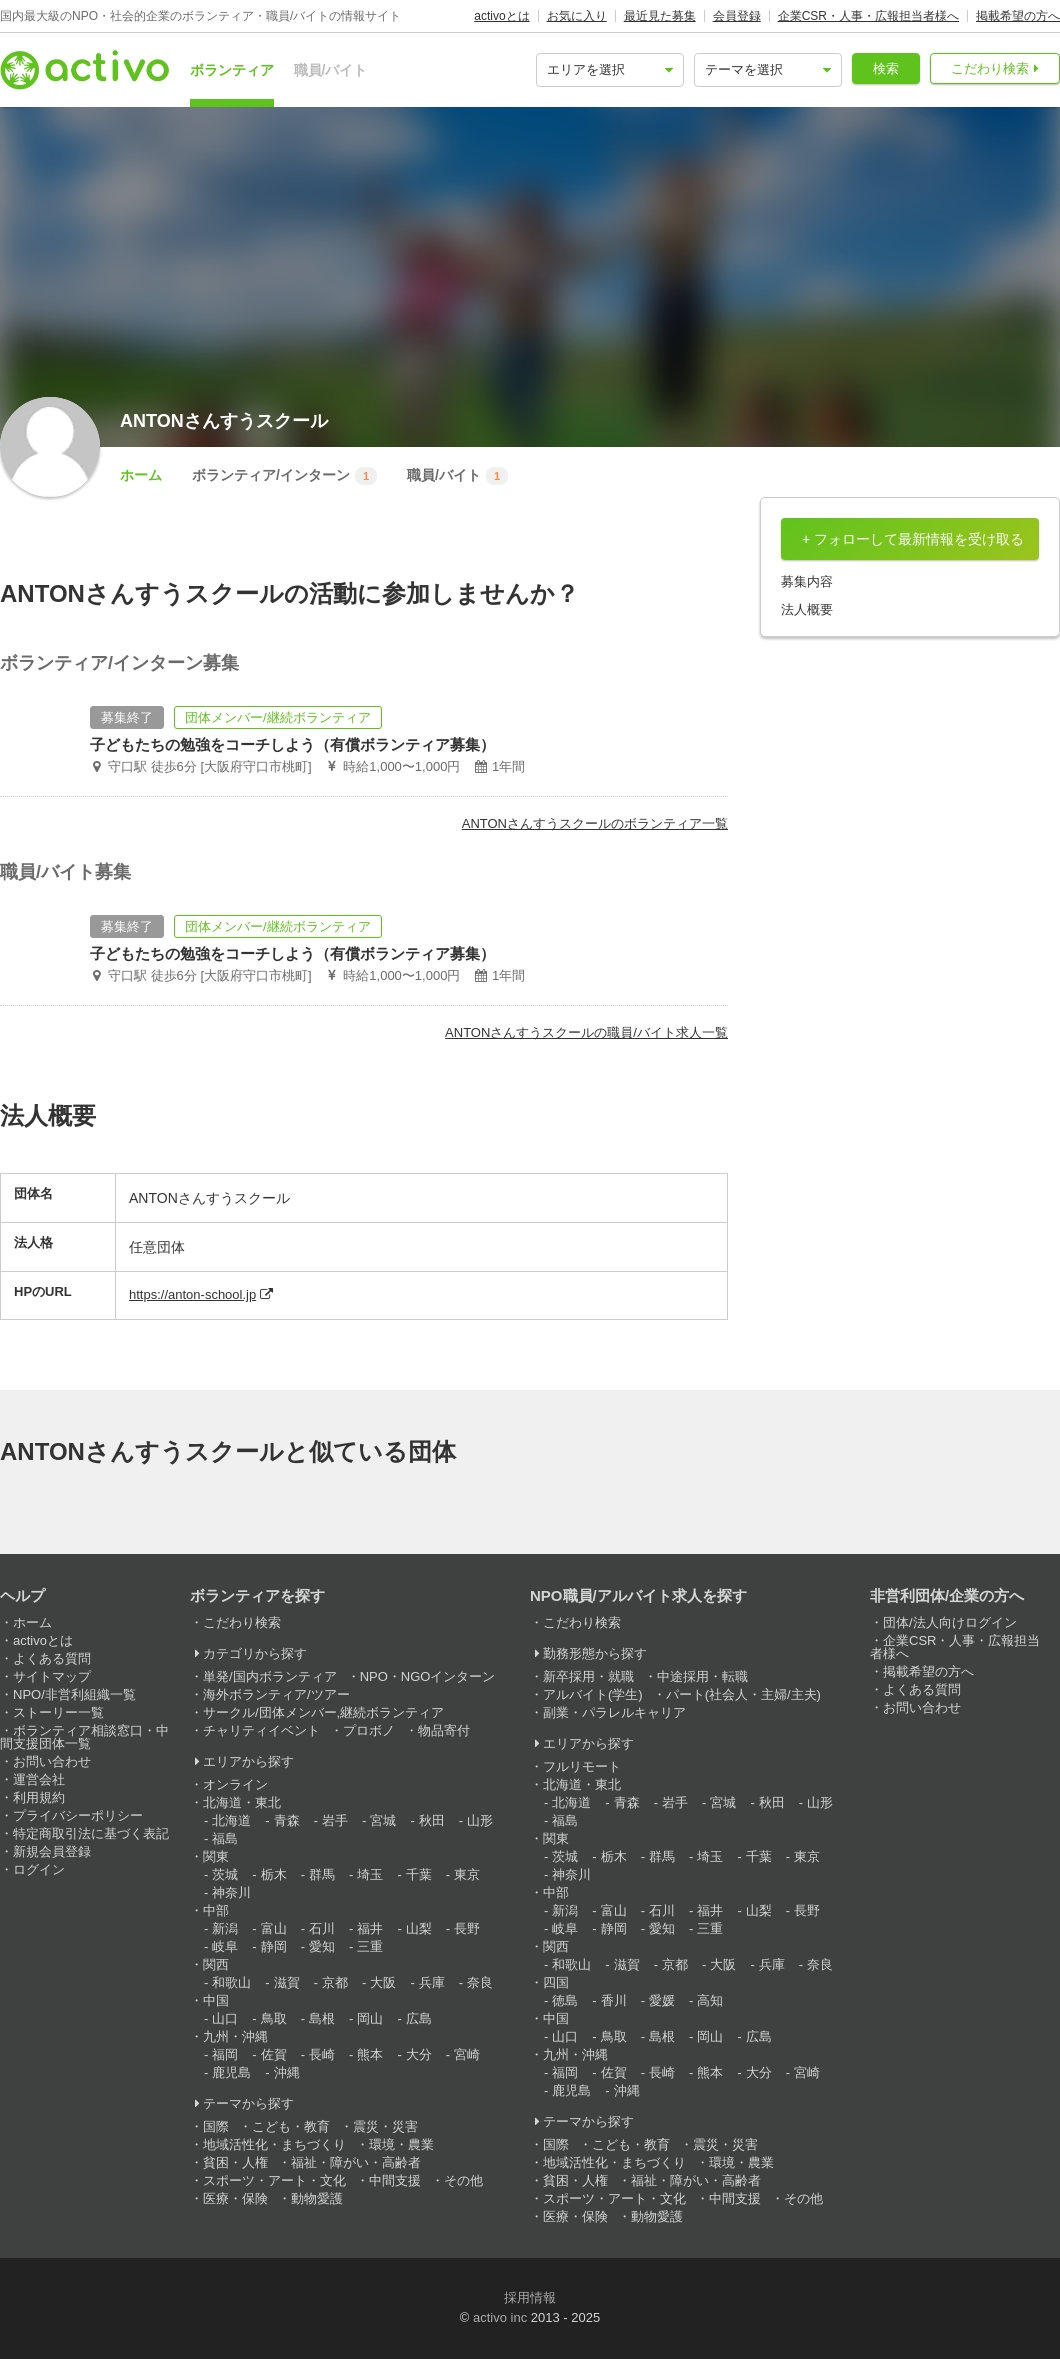  What do you see at coordinates (702, 1676) in the screenshot?
I see `中途採用・転職` at bounding box center [702, 1676].